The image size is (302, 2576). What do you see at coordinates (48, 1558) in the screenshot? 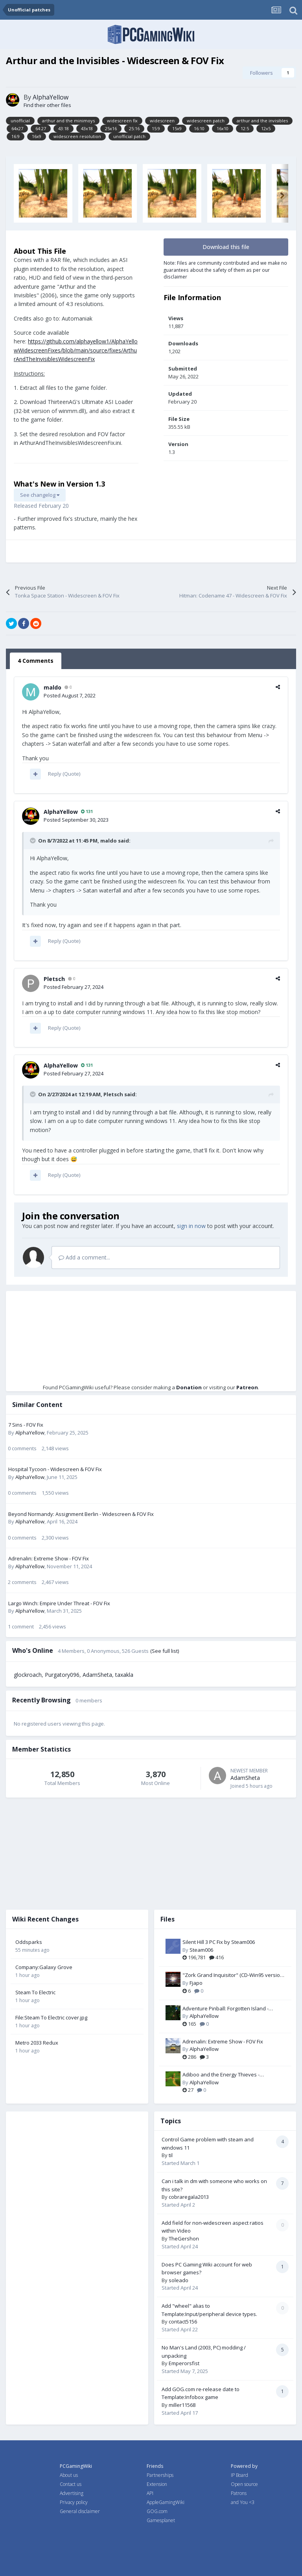
I see `Adrenalin: Extreme Show - FOV Fix` at bounding box center [48, 1558].